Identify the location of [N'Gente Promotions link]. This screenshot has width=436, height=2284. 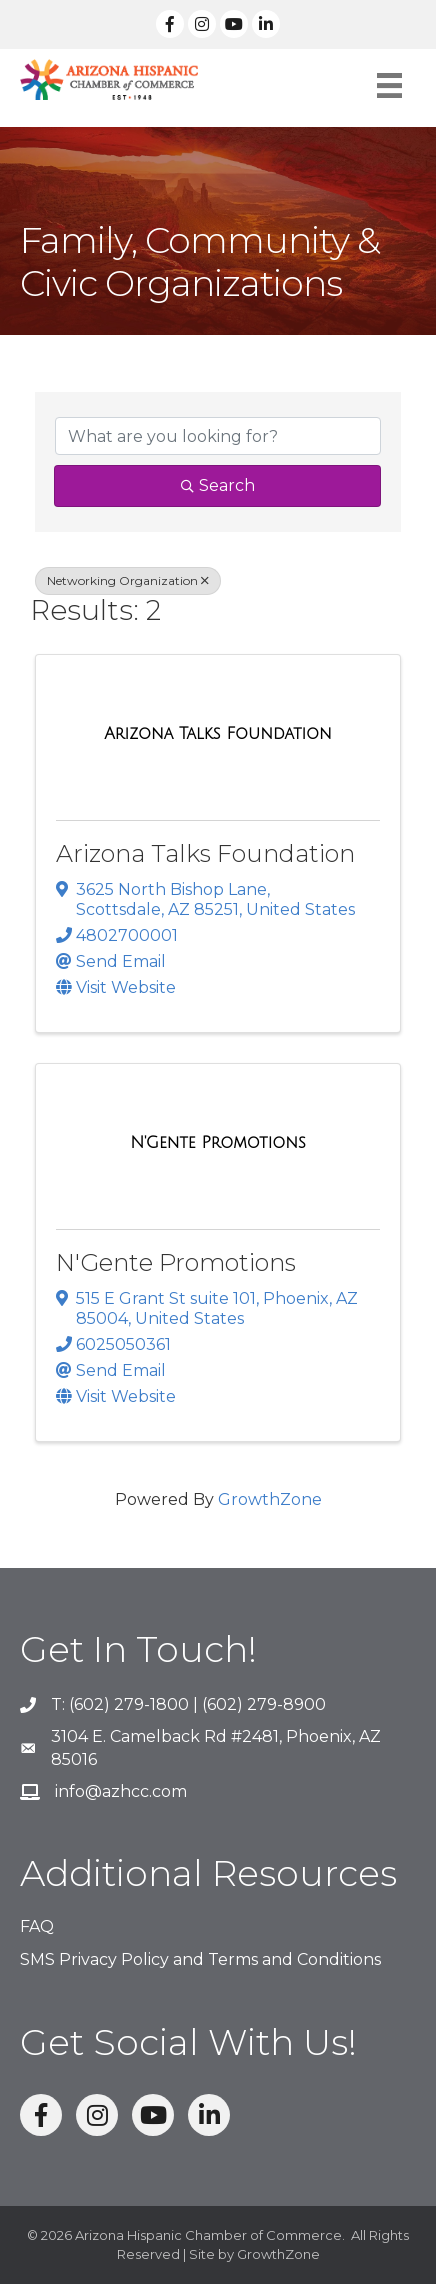
(217, 1143).